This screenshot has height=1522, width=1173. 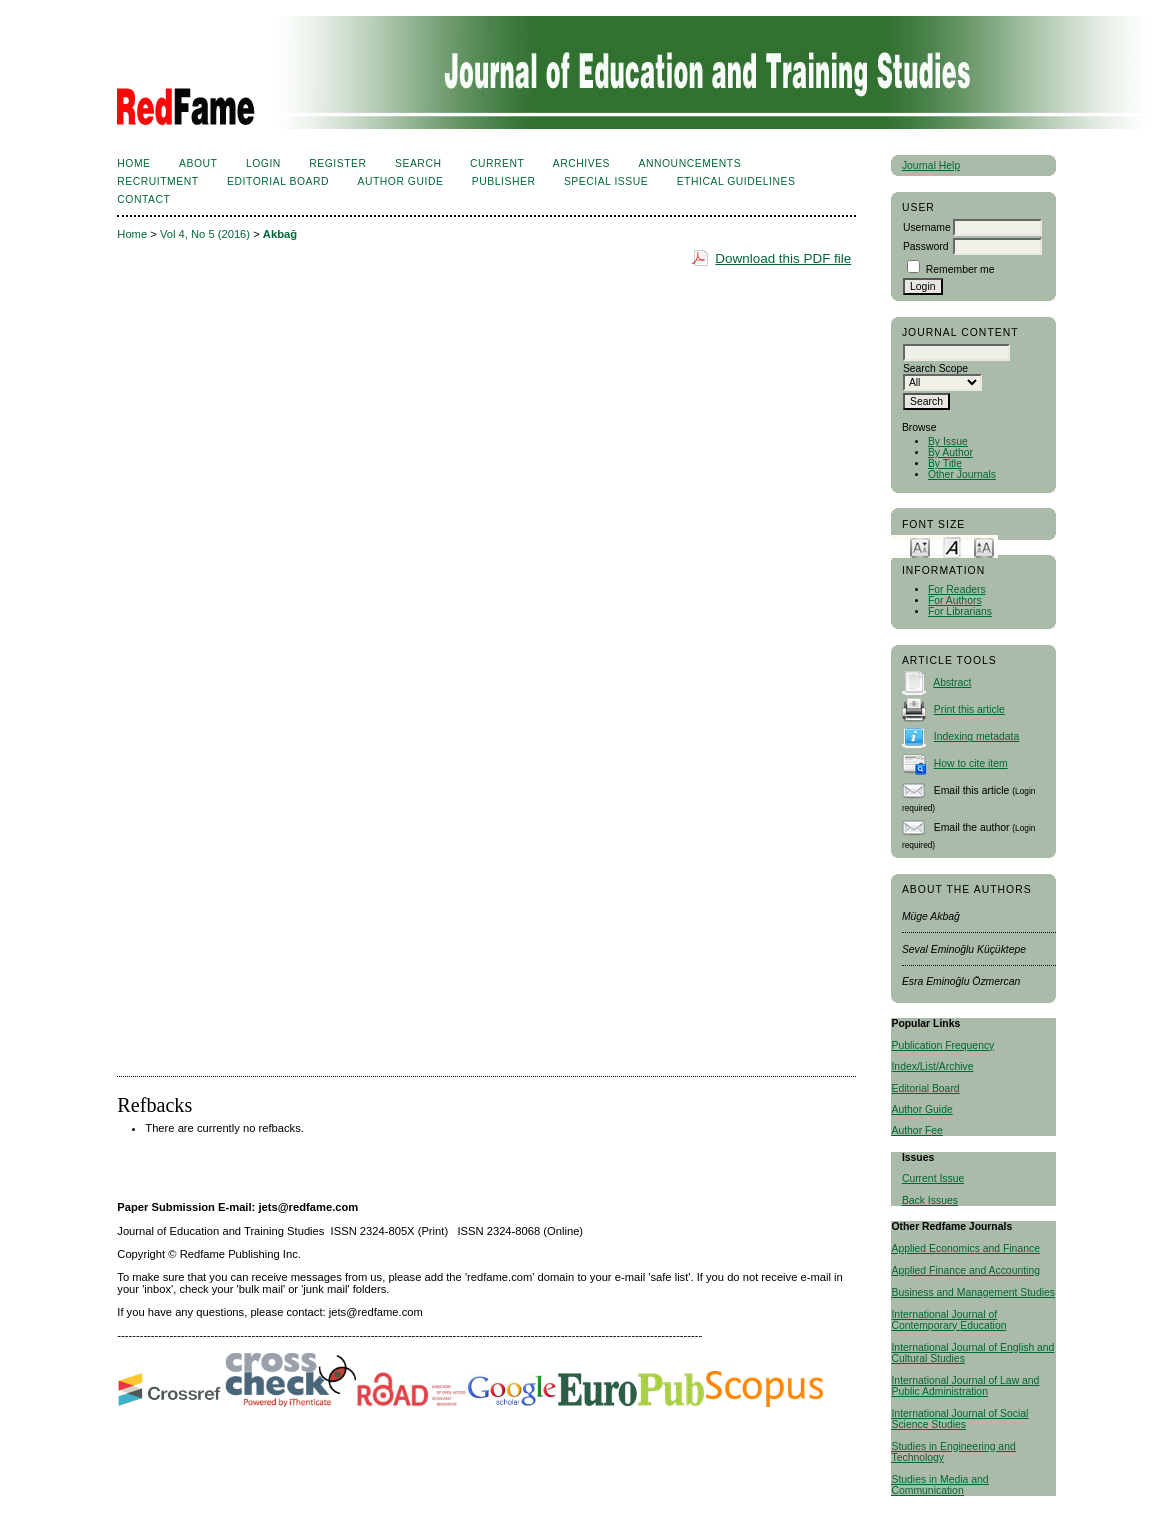 I want to click on For Authors, so click(x=955, y=600).